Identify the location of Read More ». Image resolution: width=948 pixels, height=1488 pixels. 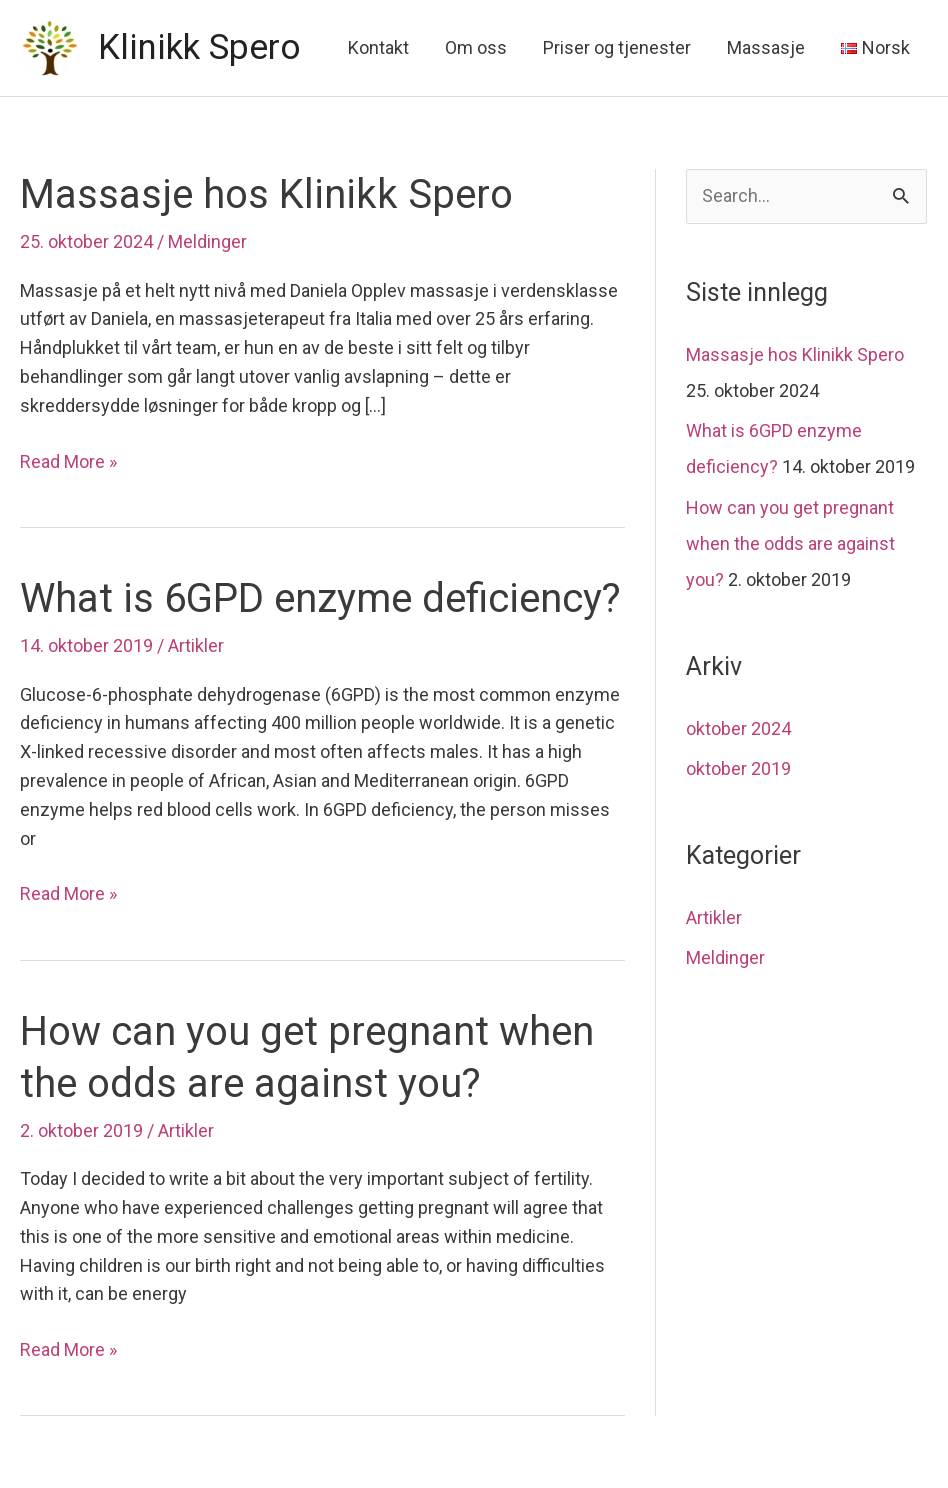
(68, 462).